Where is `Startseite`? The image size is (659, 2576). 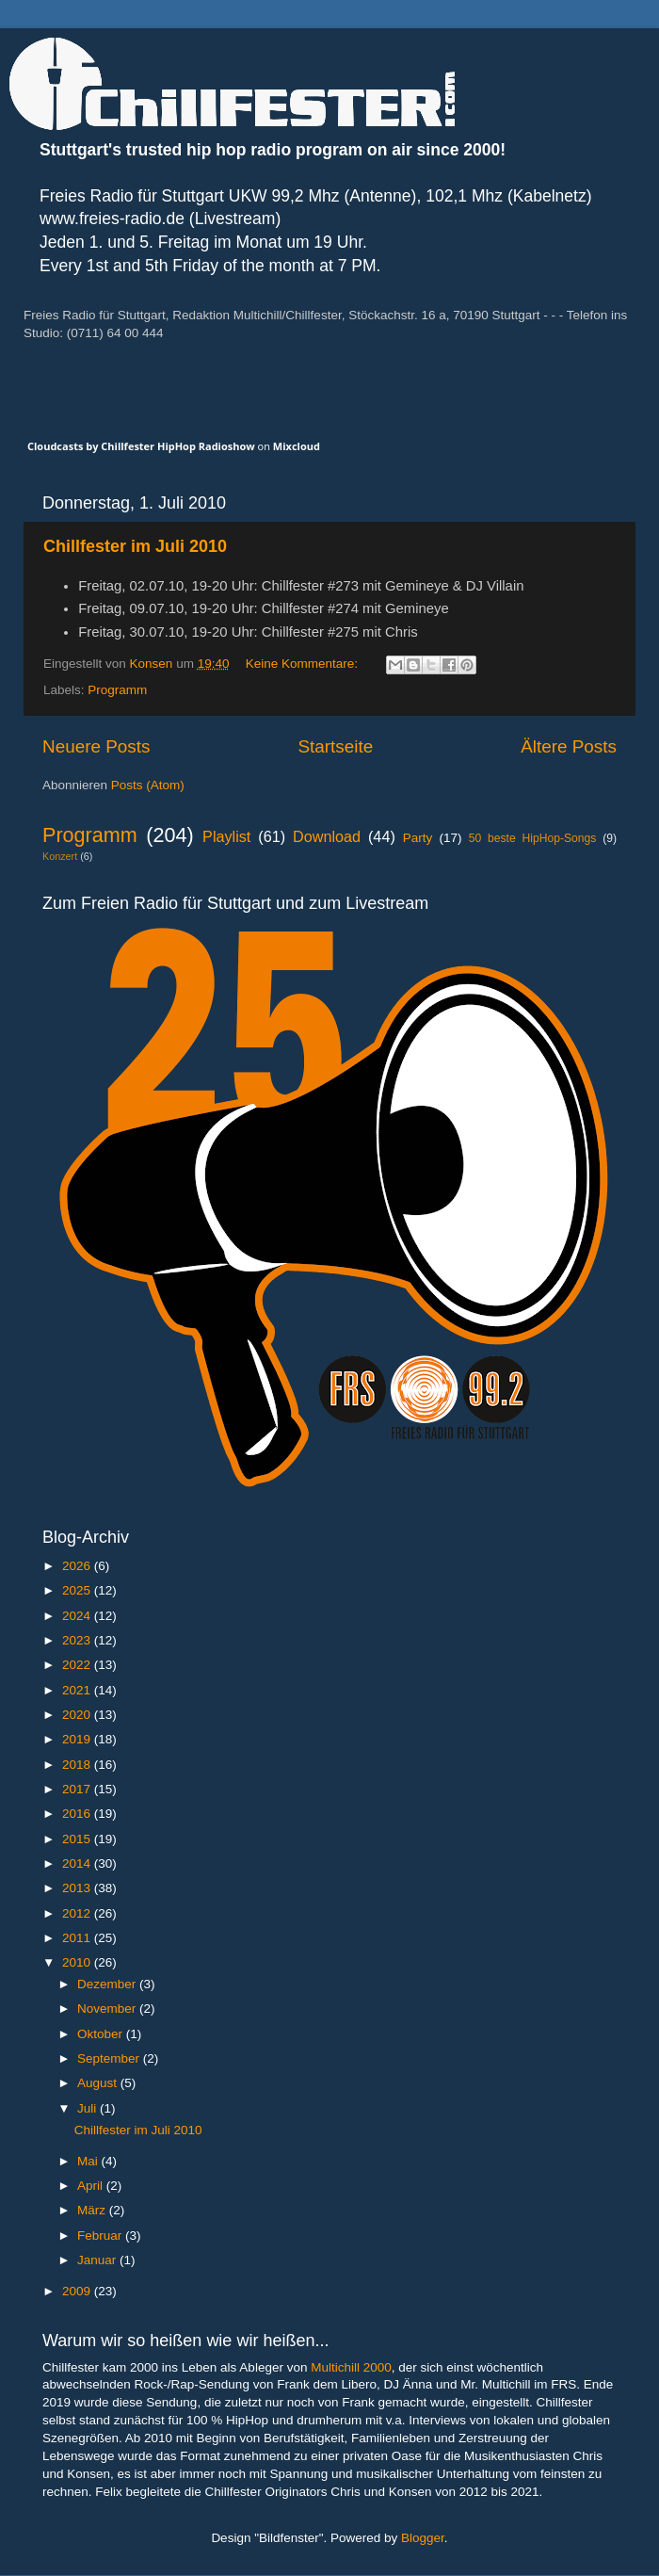 Startseite is located at coordinates (335, 746).